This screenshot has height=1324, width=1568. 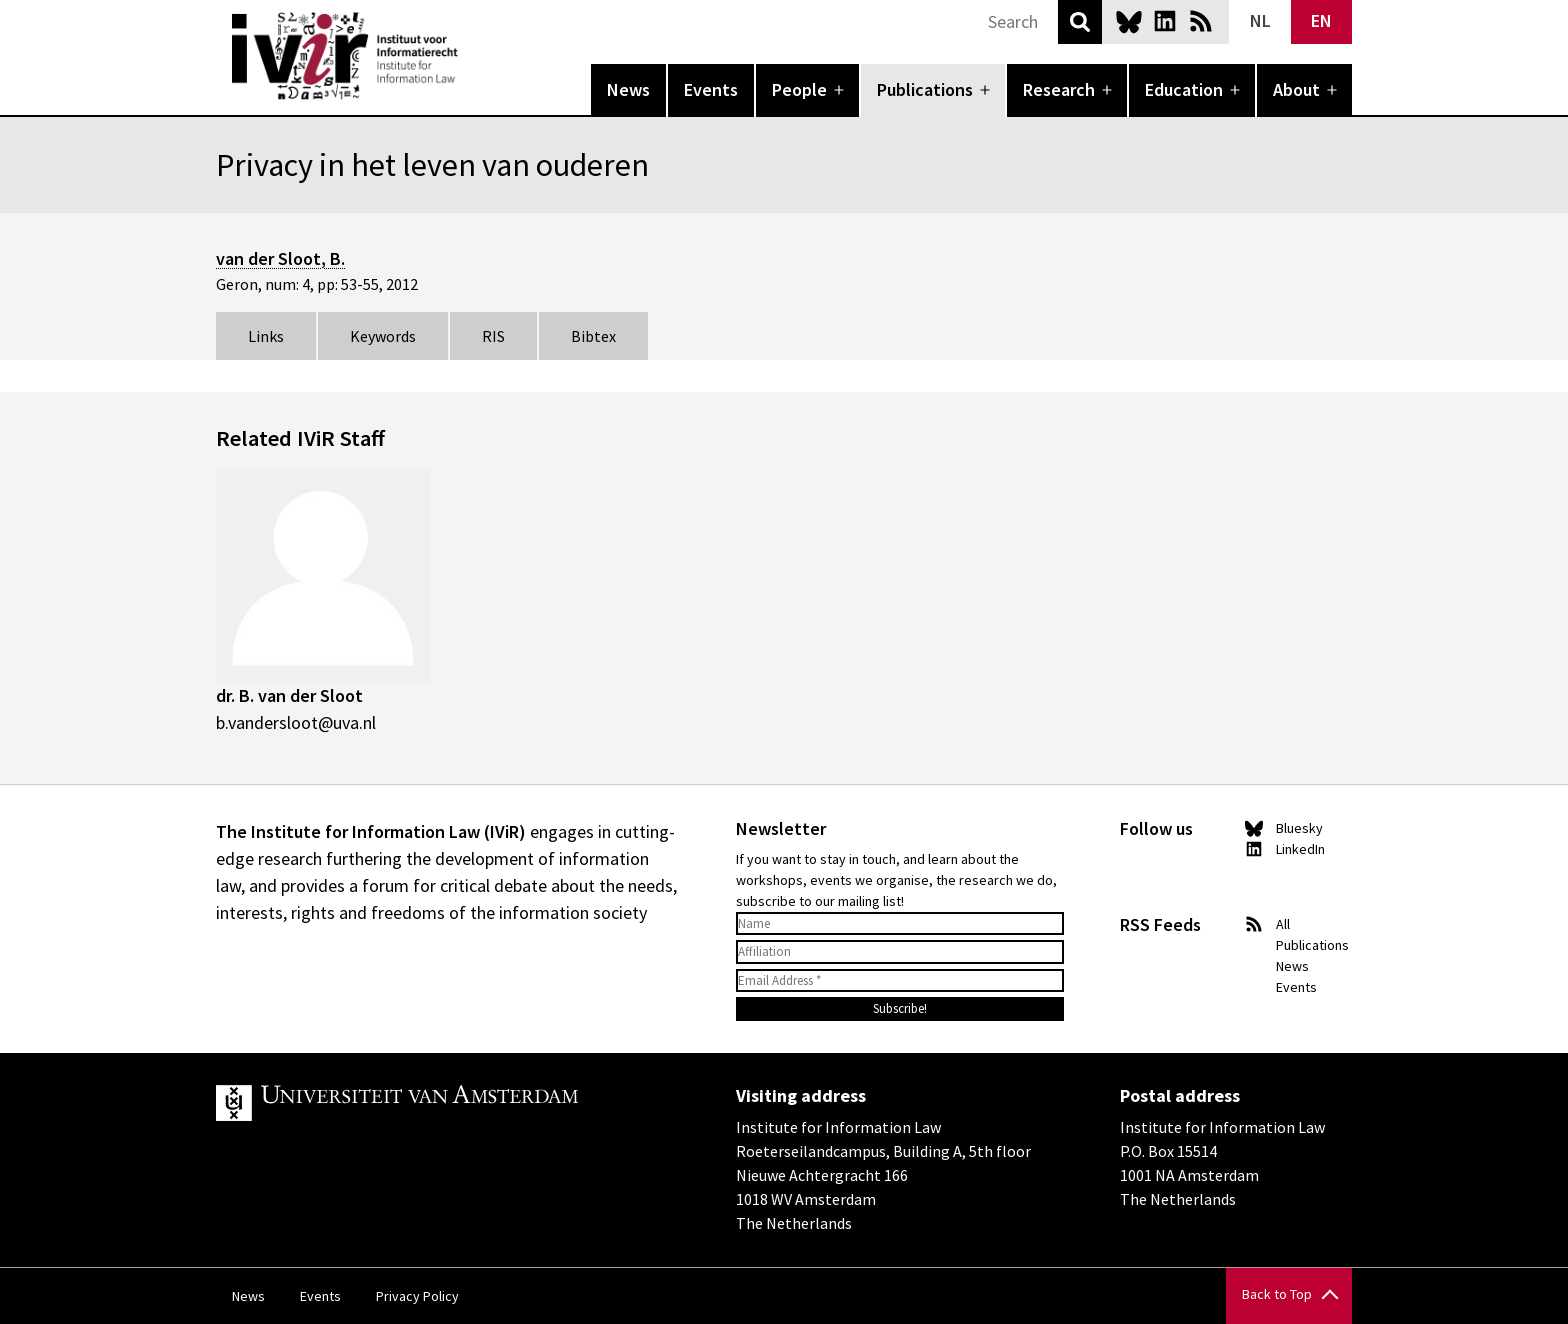 What do you see at coordinates (1059, 89) in the screenshot?
I see `Research` at bounding box center [1059, 89].